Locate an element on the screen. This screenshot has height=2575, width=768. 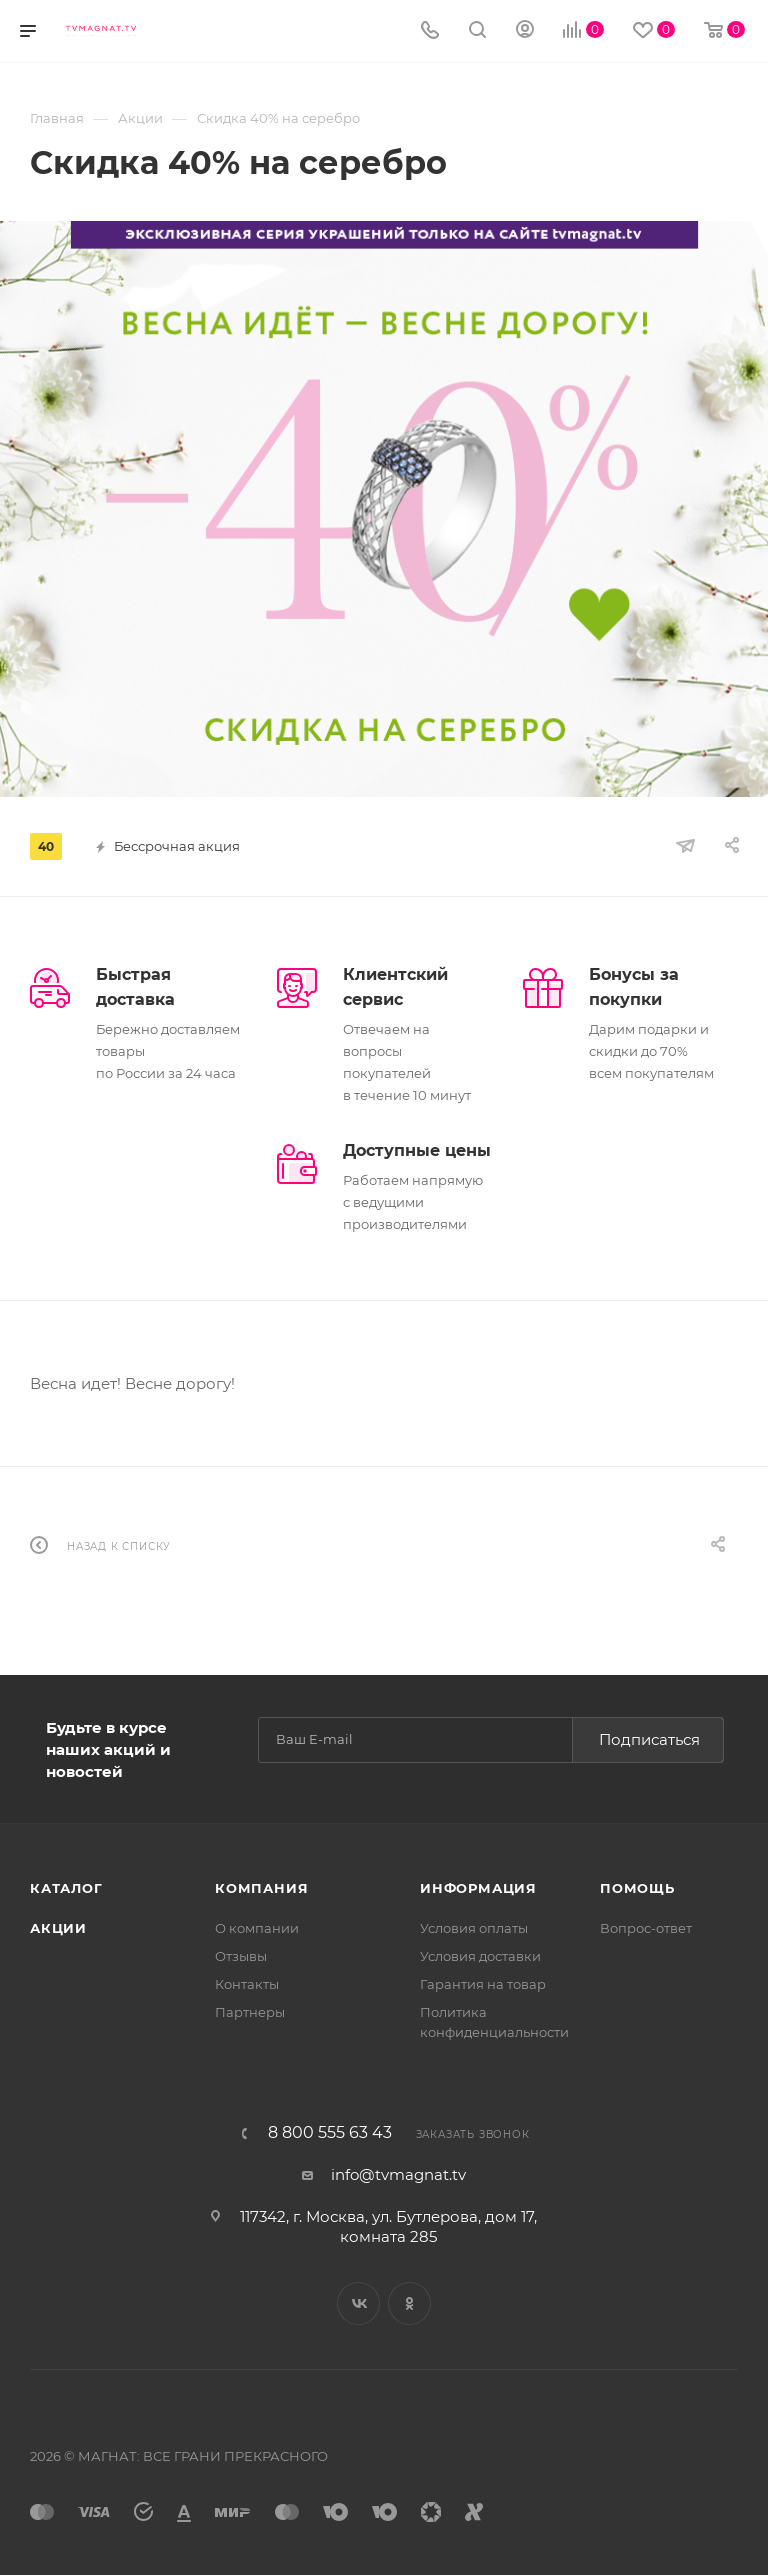
Помощь is located at coordinates (637, 1888).